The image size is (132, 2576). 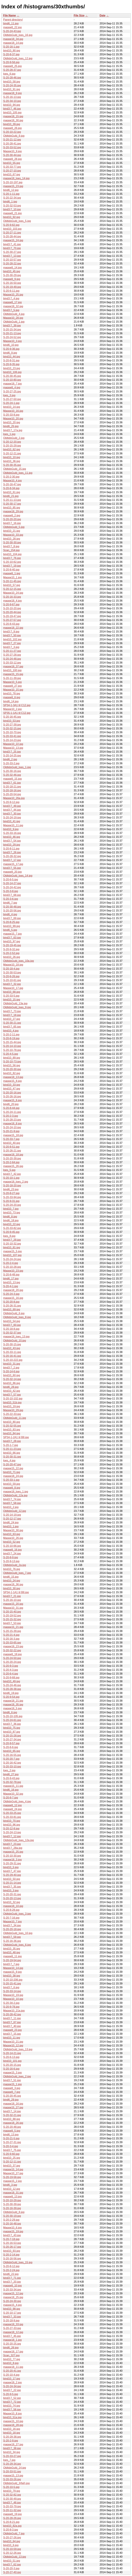 What do you see at coordinates (11, 720) in the screenshot?
I see `bind10_53.jpg` at bounding box center [11, 720].